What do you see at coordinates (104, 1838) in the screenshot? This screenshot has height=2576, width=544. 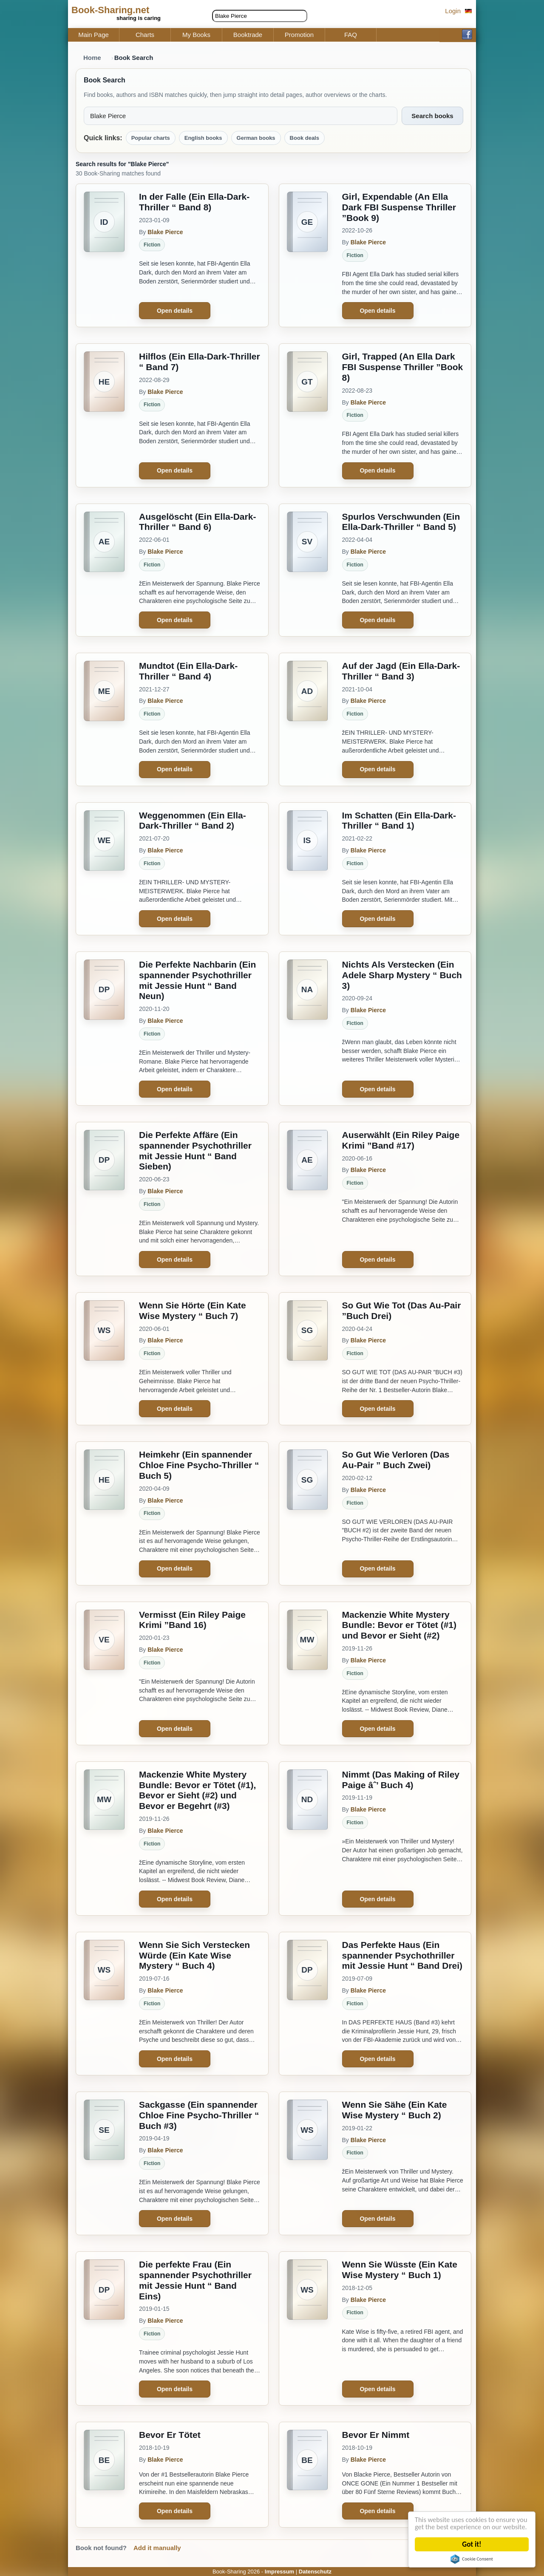 I see `[Mackenzie White Mystery Bundle: Bevor er Tötet (#1), Bevor er Sieht (#2) und Bevor er Begehrt (#3)]` at bounding box center [104, 1838].